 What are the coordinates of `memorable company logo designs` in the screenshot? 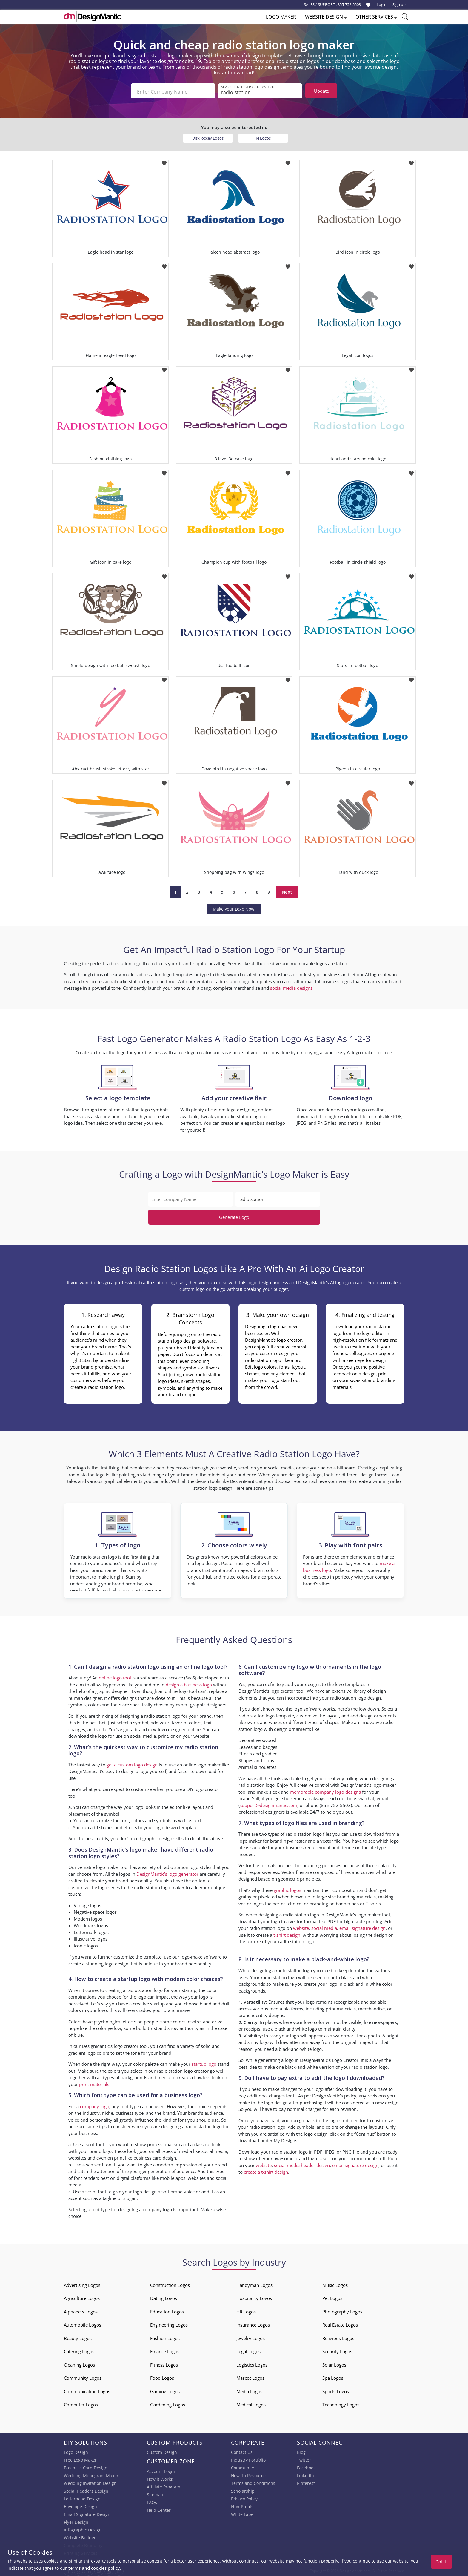 It's located at (325, 1790).